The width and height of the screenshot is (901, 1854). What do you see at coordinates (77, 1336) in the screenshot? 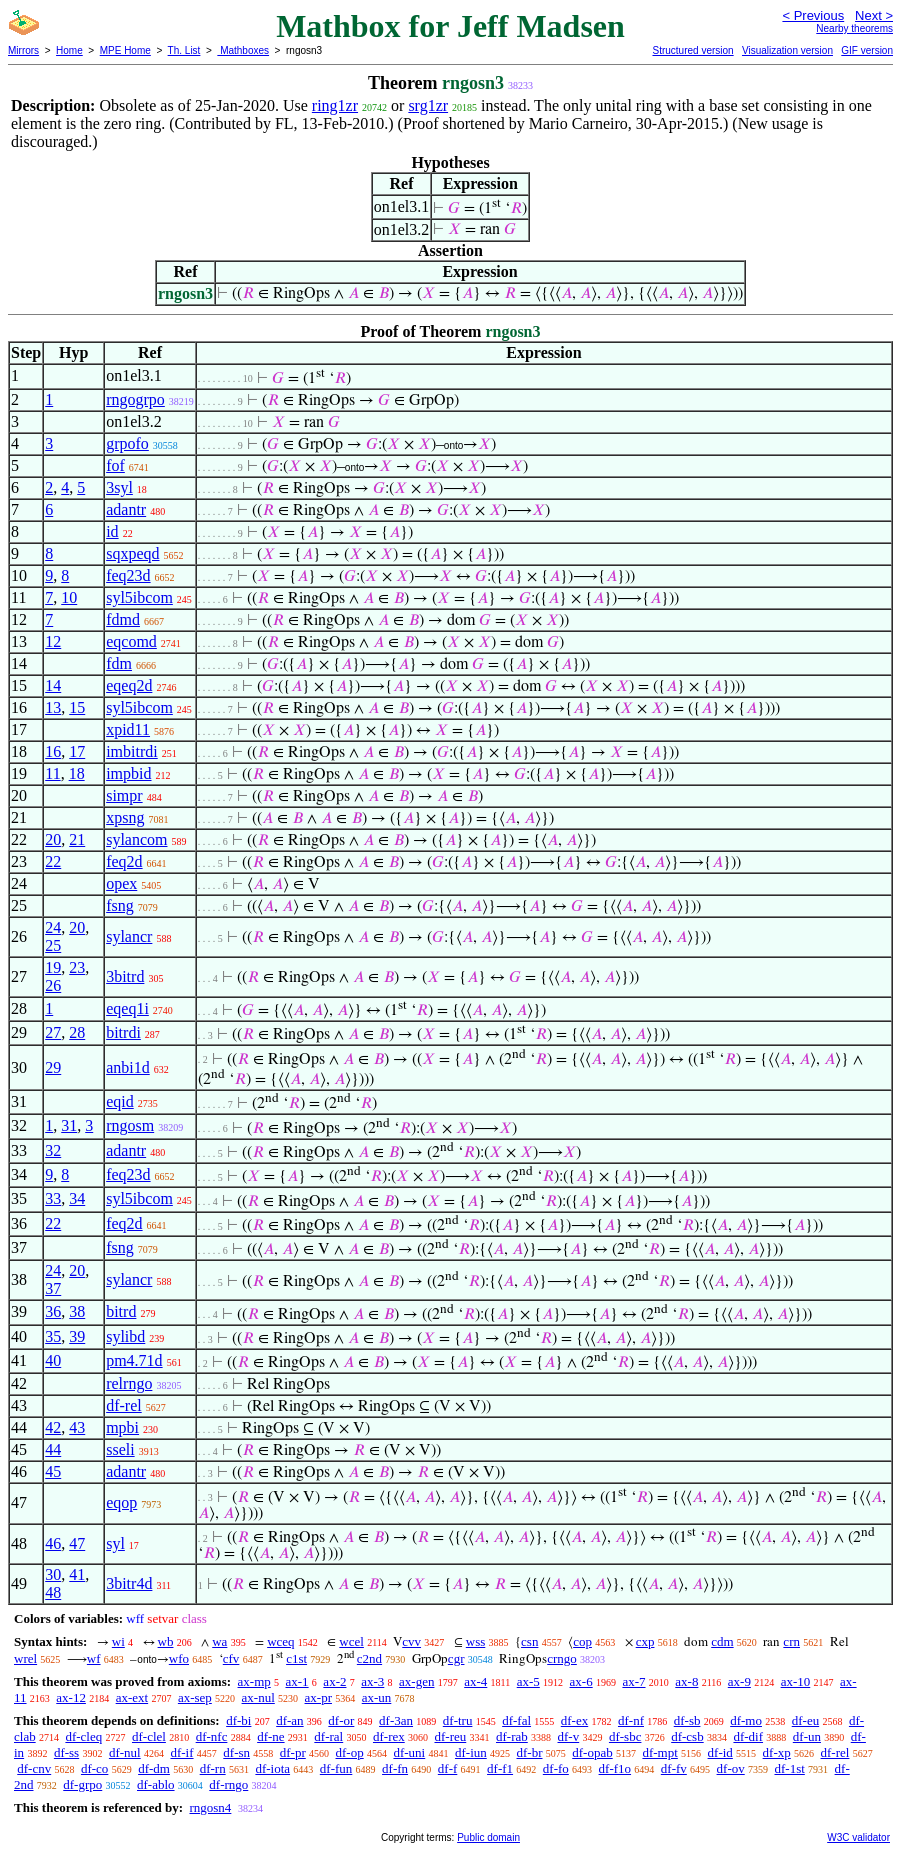
I see `39` at bounding box center [77, 1336].